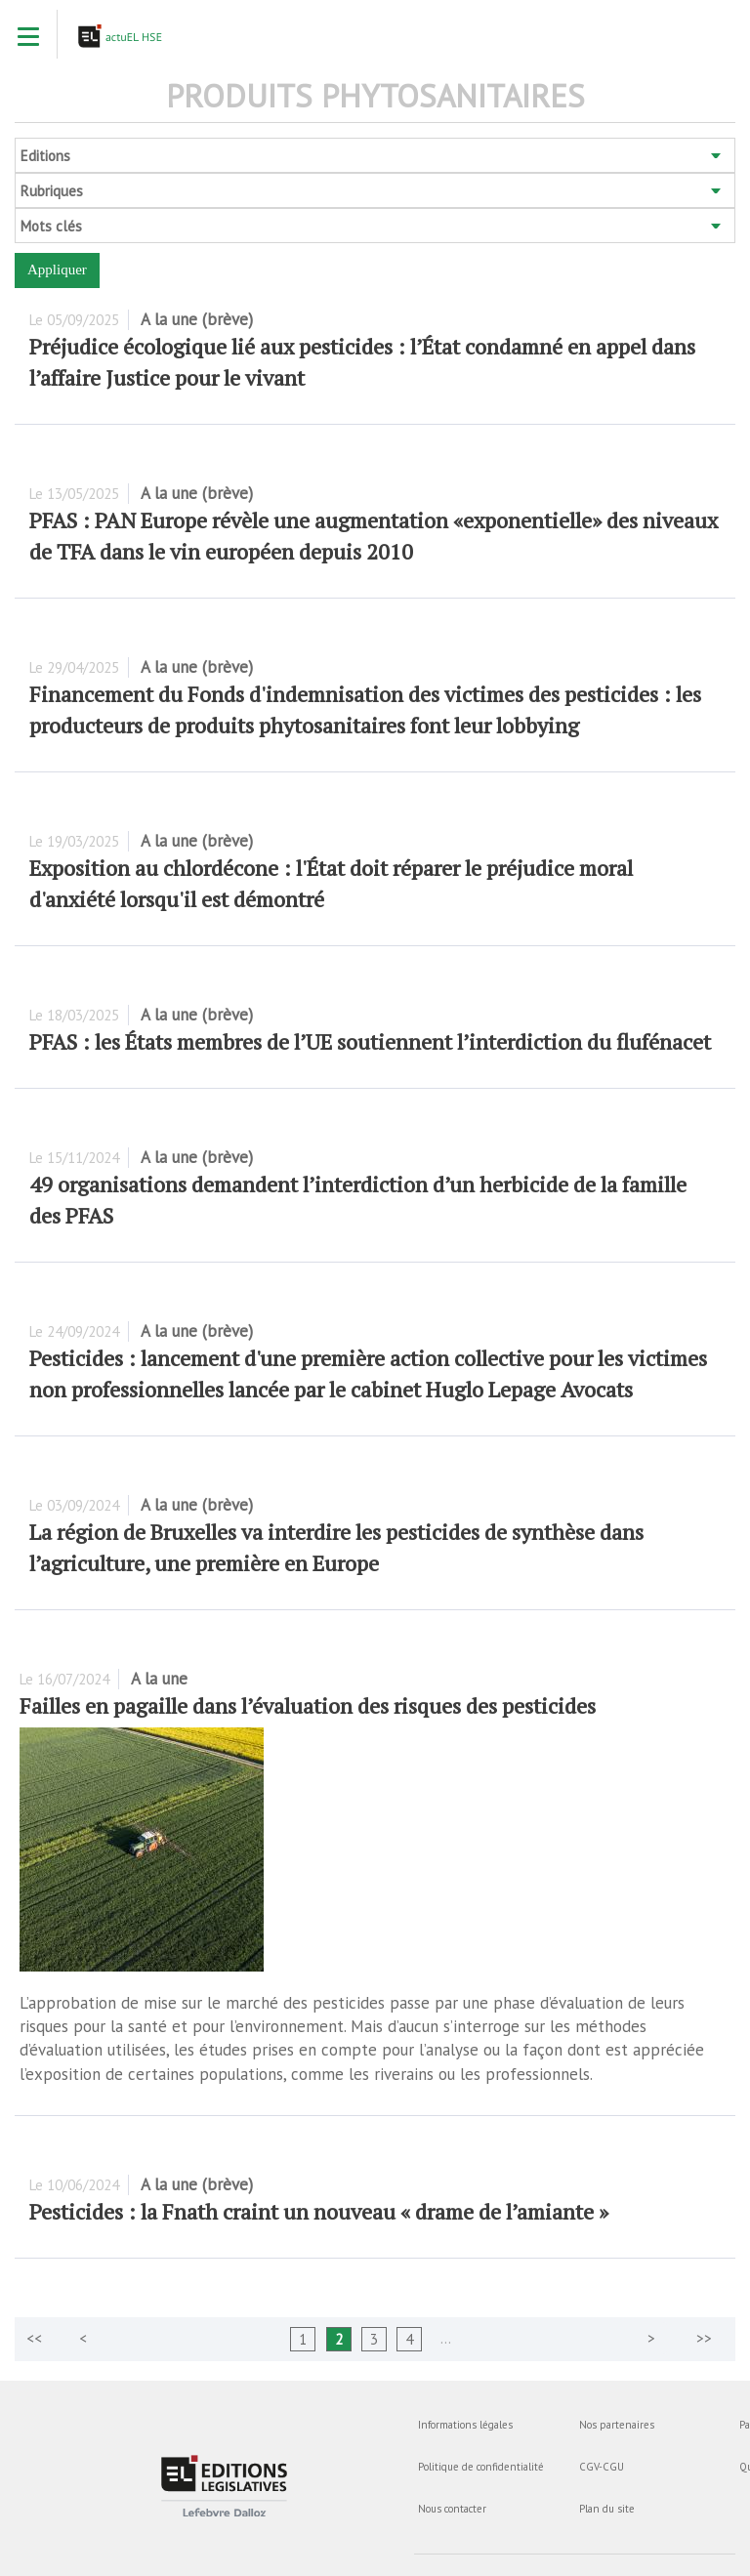 This screenshot has height=2576, width=750. What do you see at coordinates (51, 226) in the screenshot?
I see `Mots clés` at bounding box center [51, 226].